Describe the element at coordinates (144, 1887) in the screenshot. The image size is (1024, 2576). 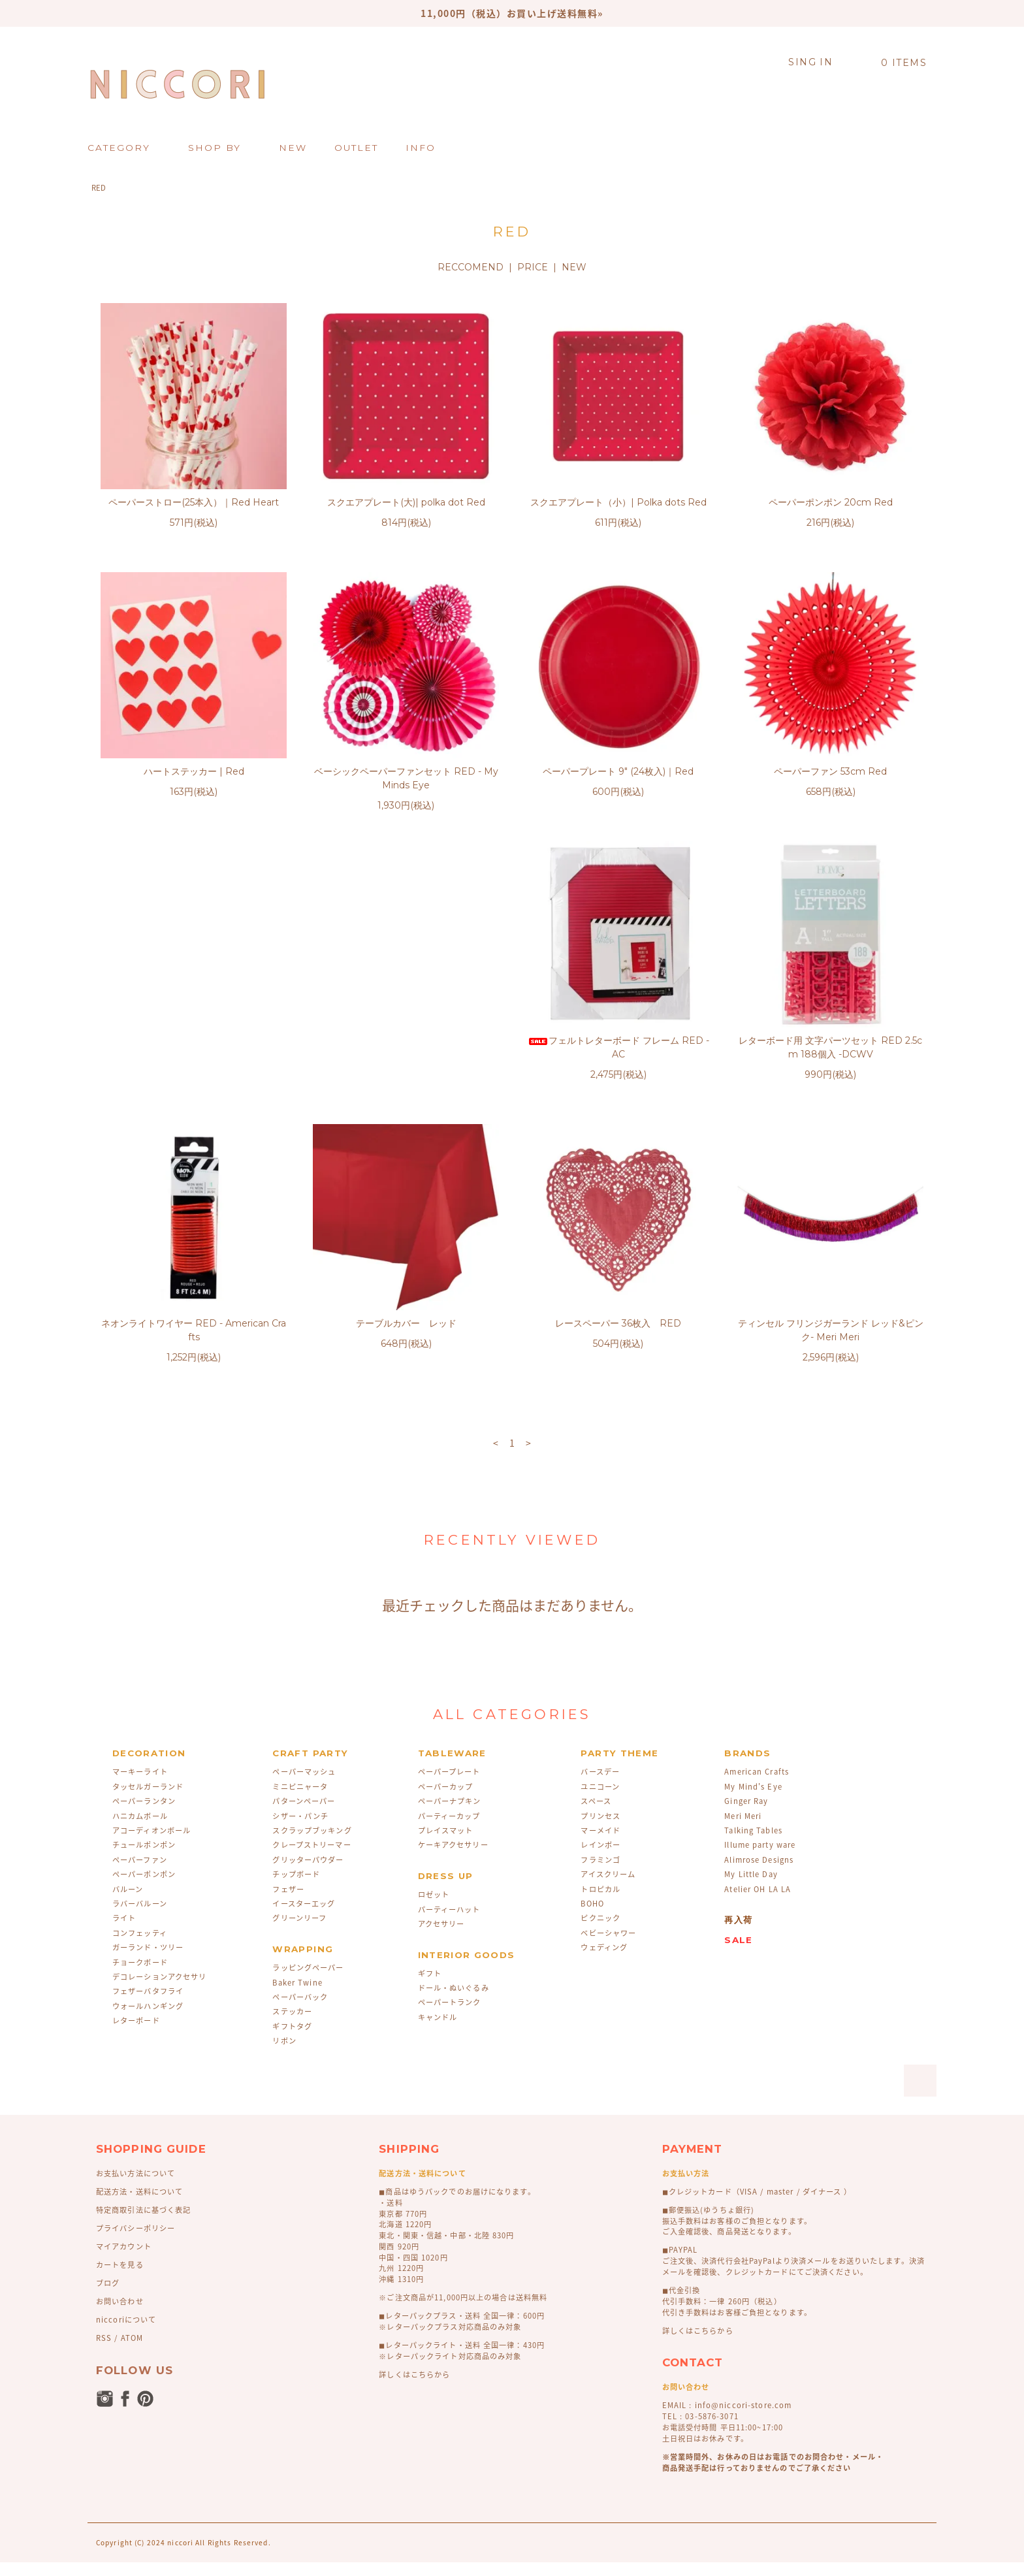
I see `ペーパーポンポン` at that location.